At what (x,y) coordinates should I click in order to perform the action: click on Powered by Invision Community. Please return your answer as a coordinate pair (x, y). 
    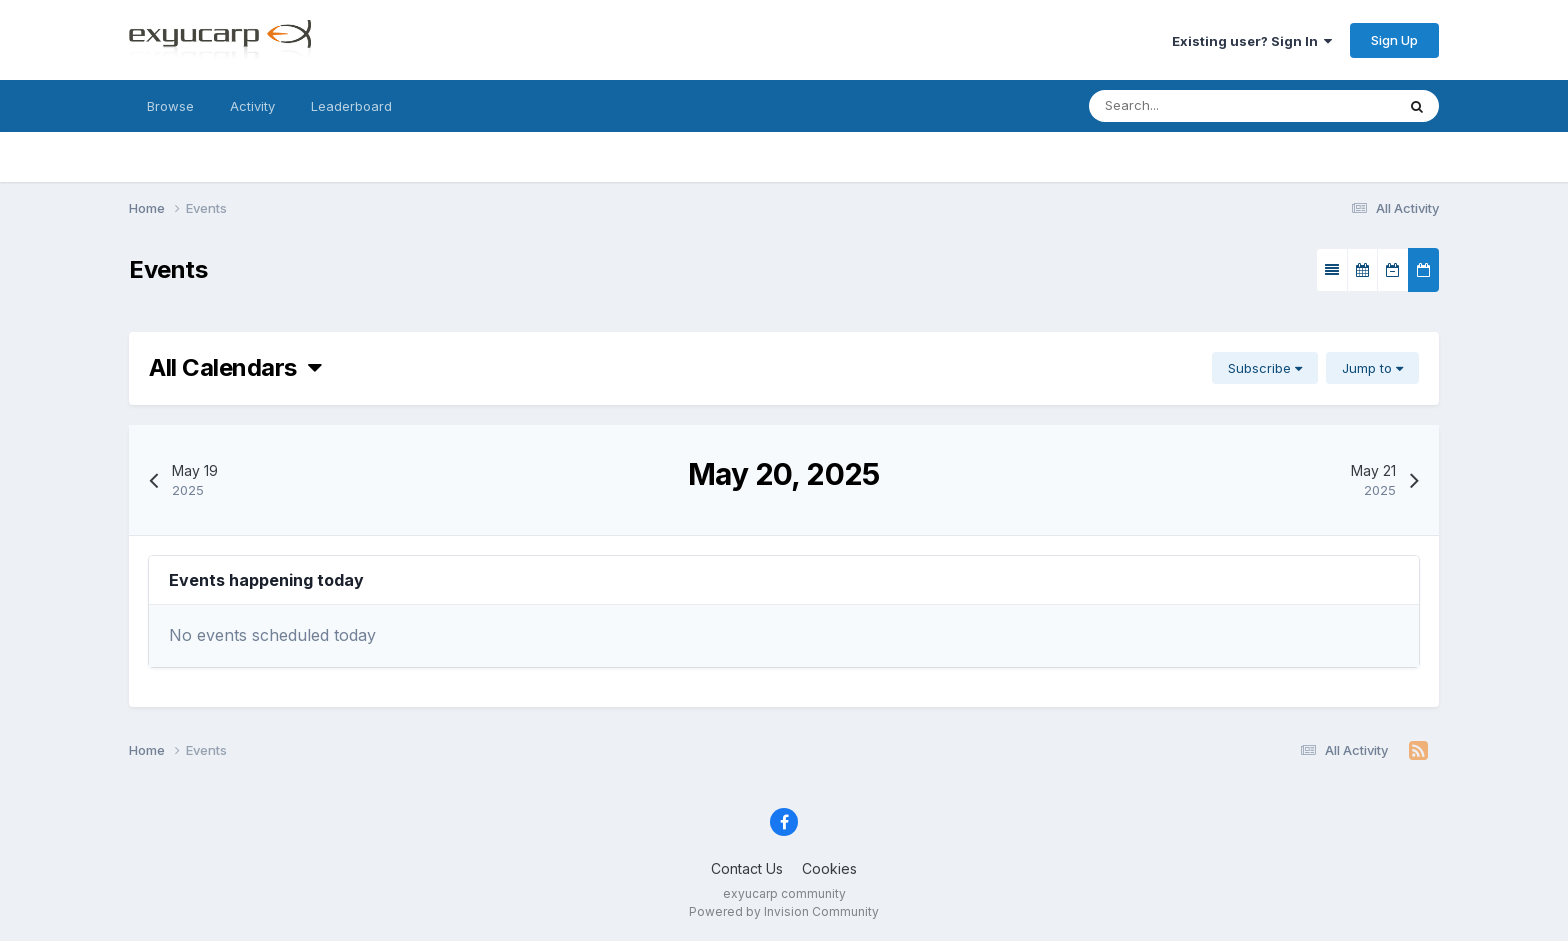
    Looking at the image, I should click on (784, 911).